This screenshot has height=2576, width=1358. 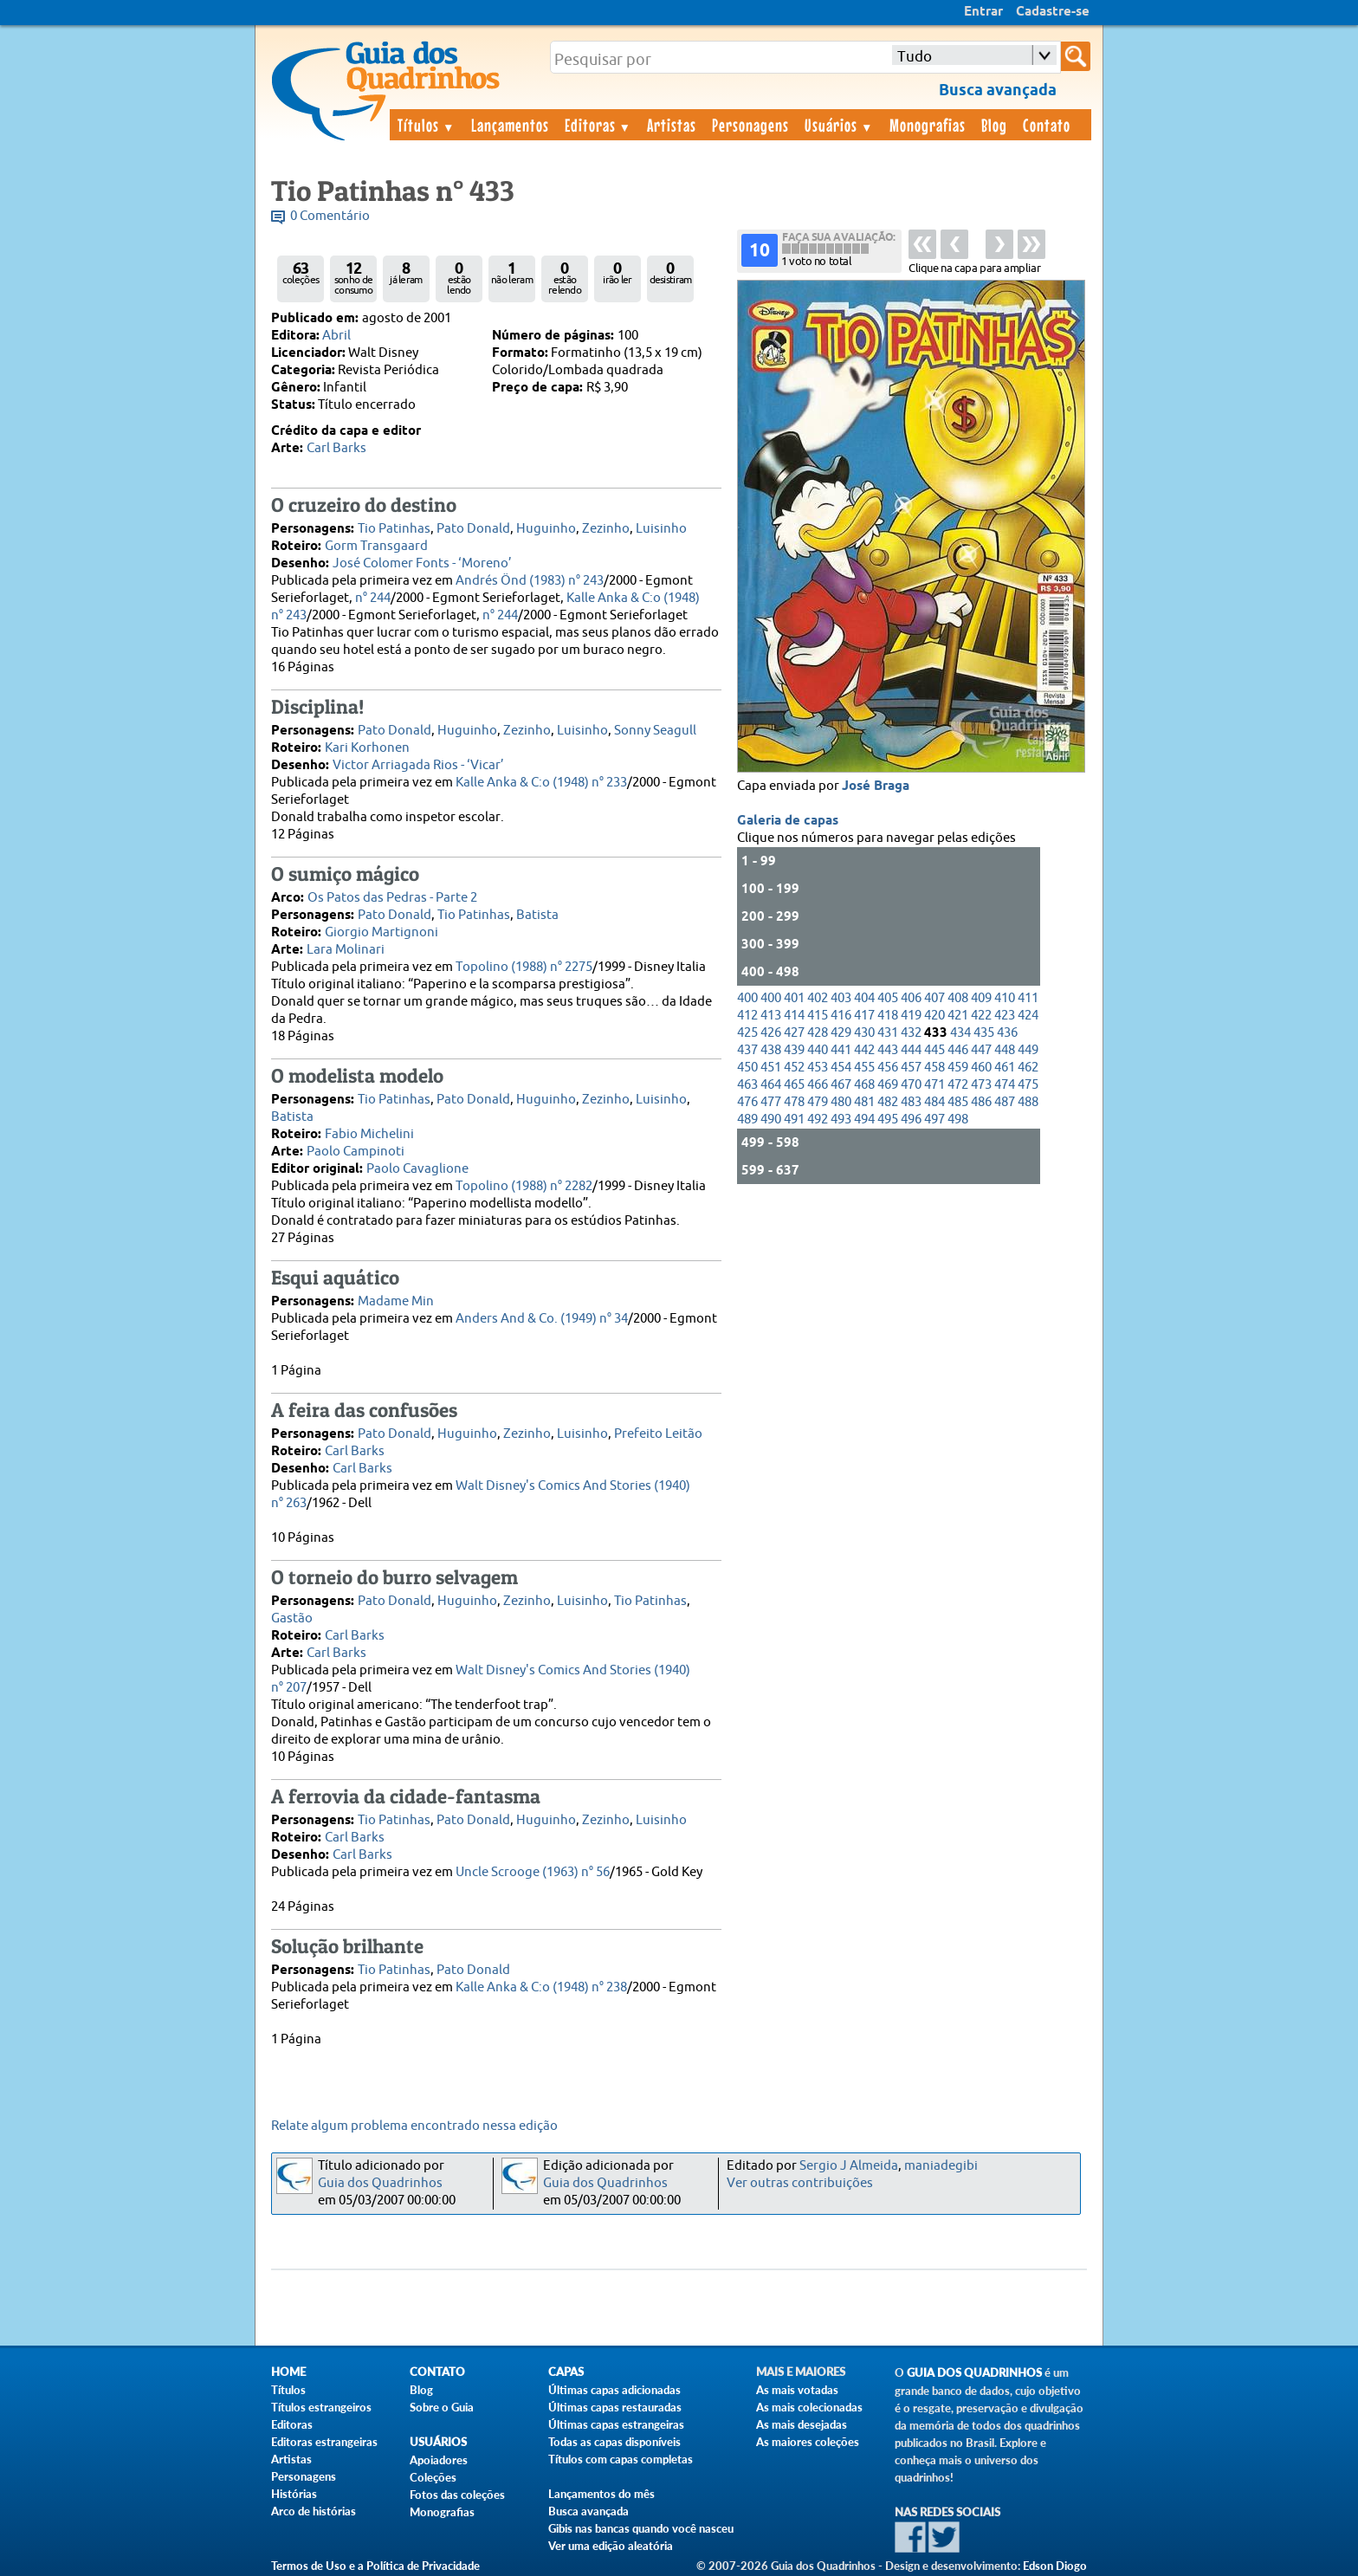 What do you see at coordinates (750, 124) in the screenshot?
I see `Personagens` at bounding box center [750, 124].